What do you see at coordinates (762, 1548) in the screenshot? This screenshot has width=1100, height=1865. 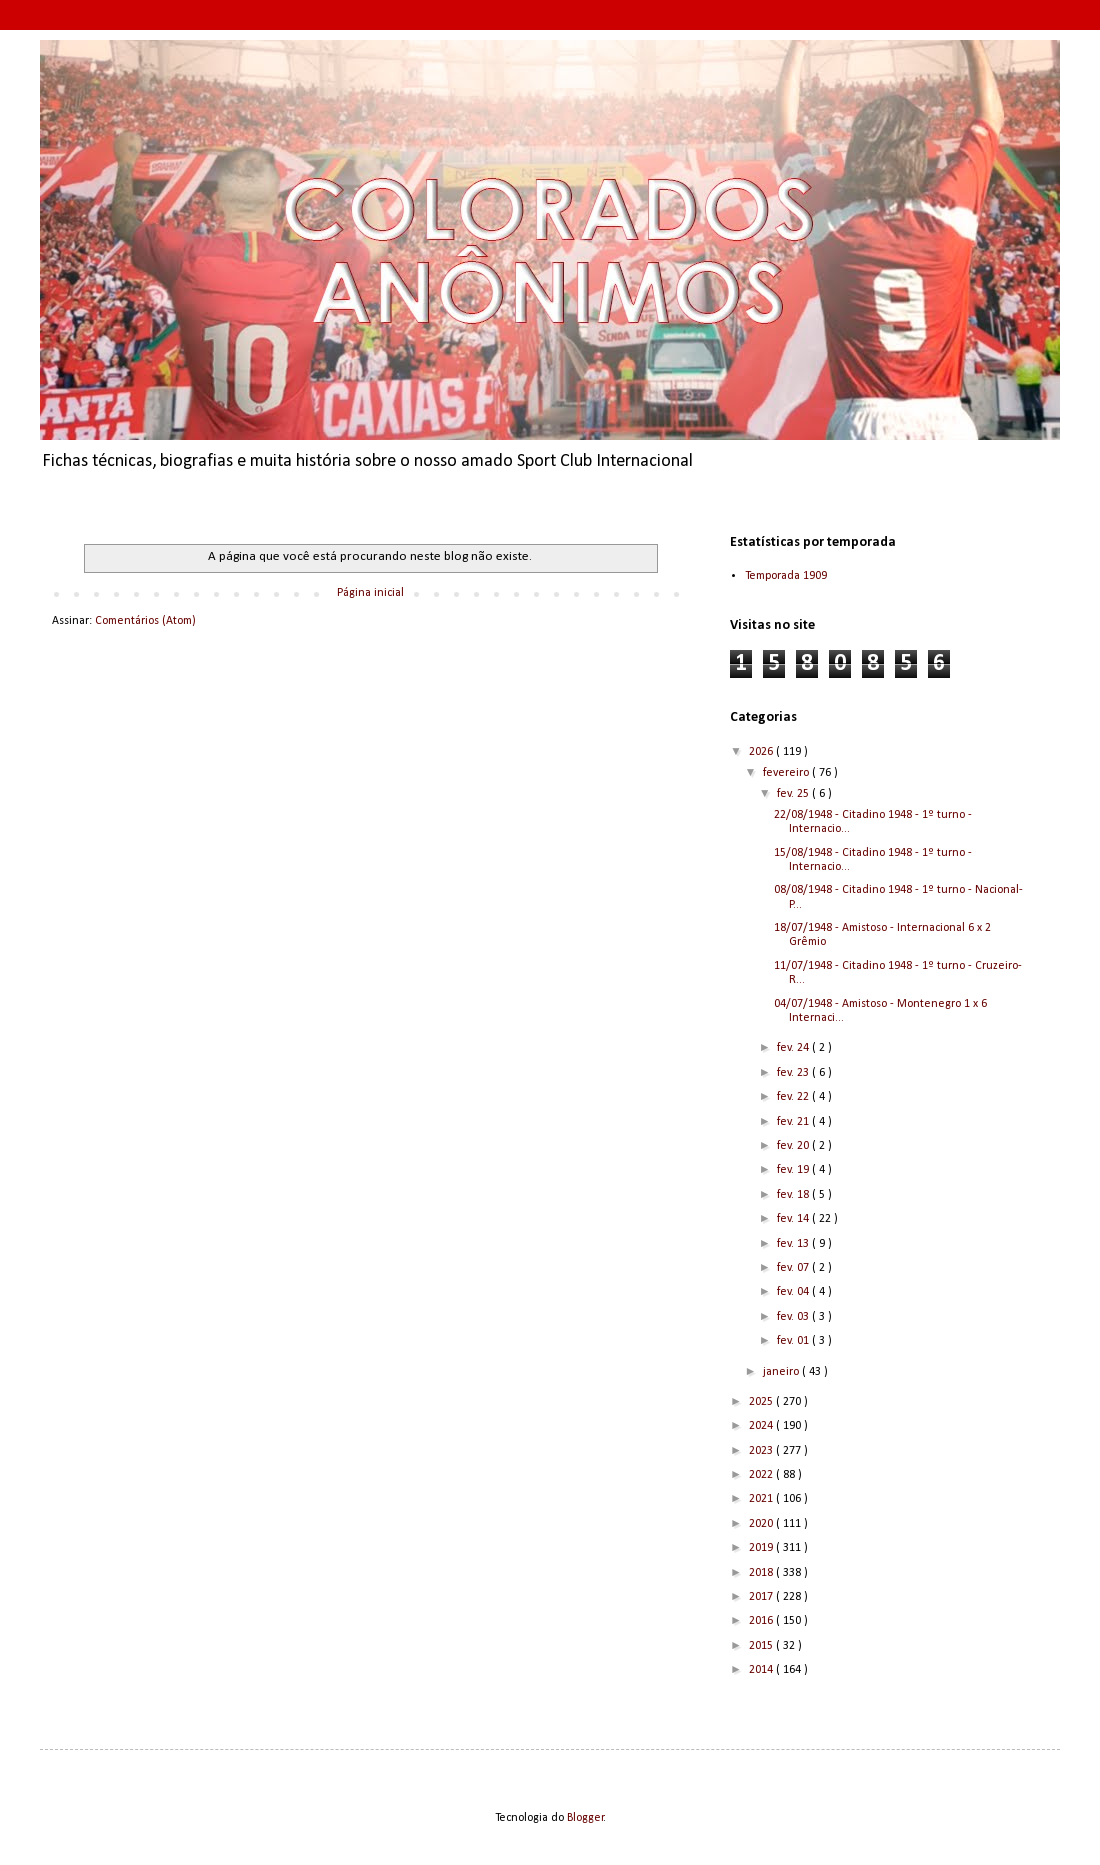 I see `2019` at bounding box center [762, 1548].